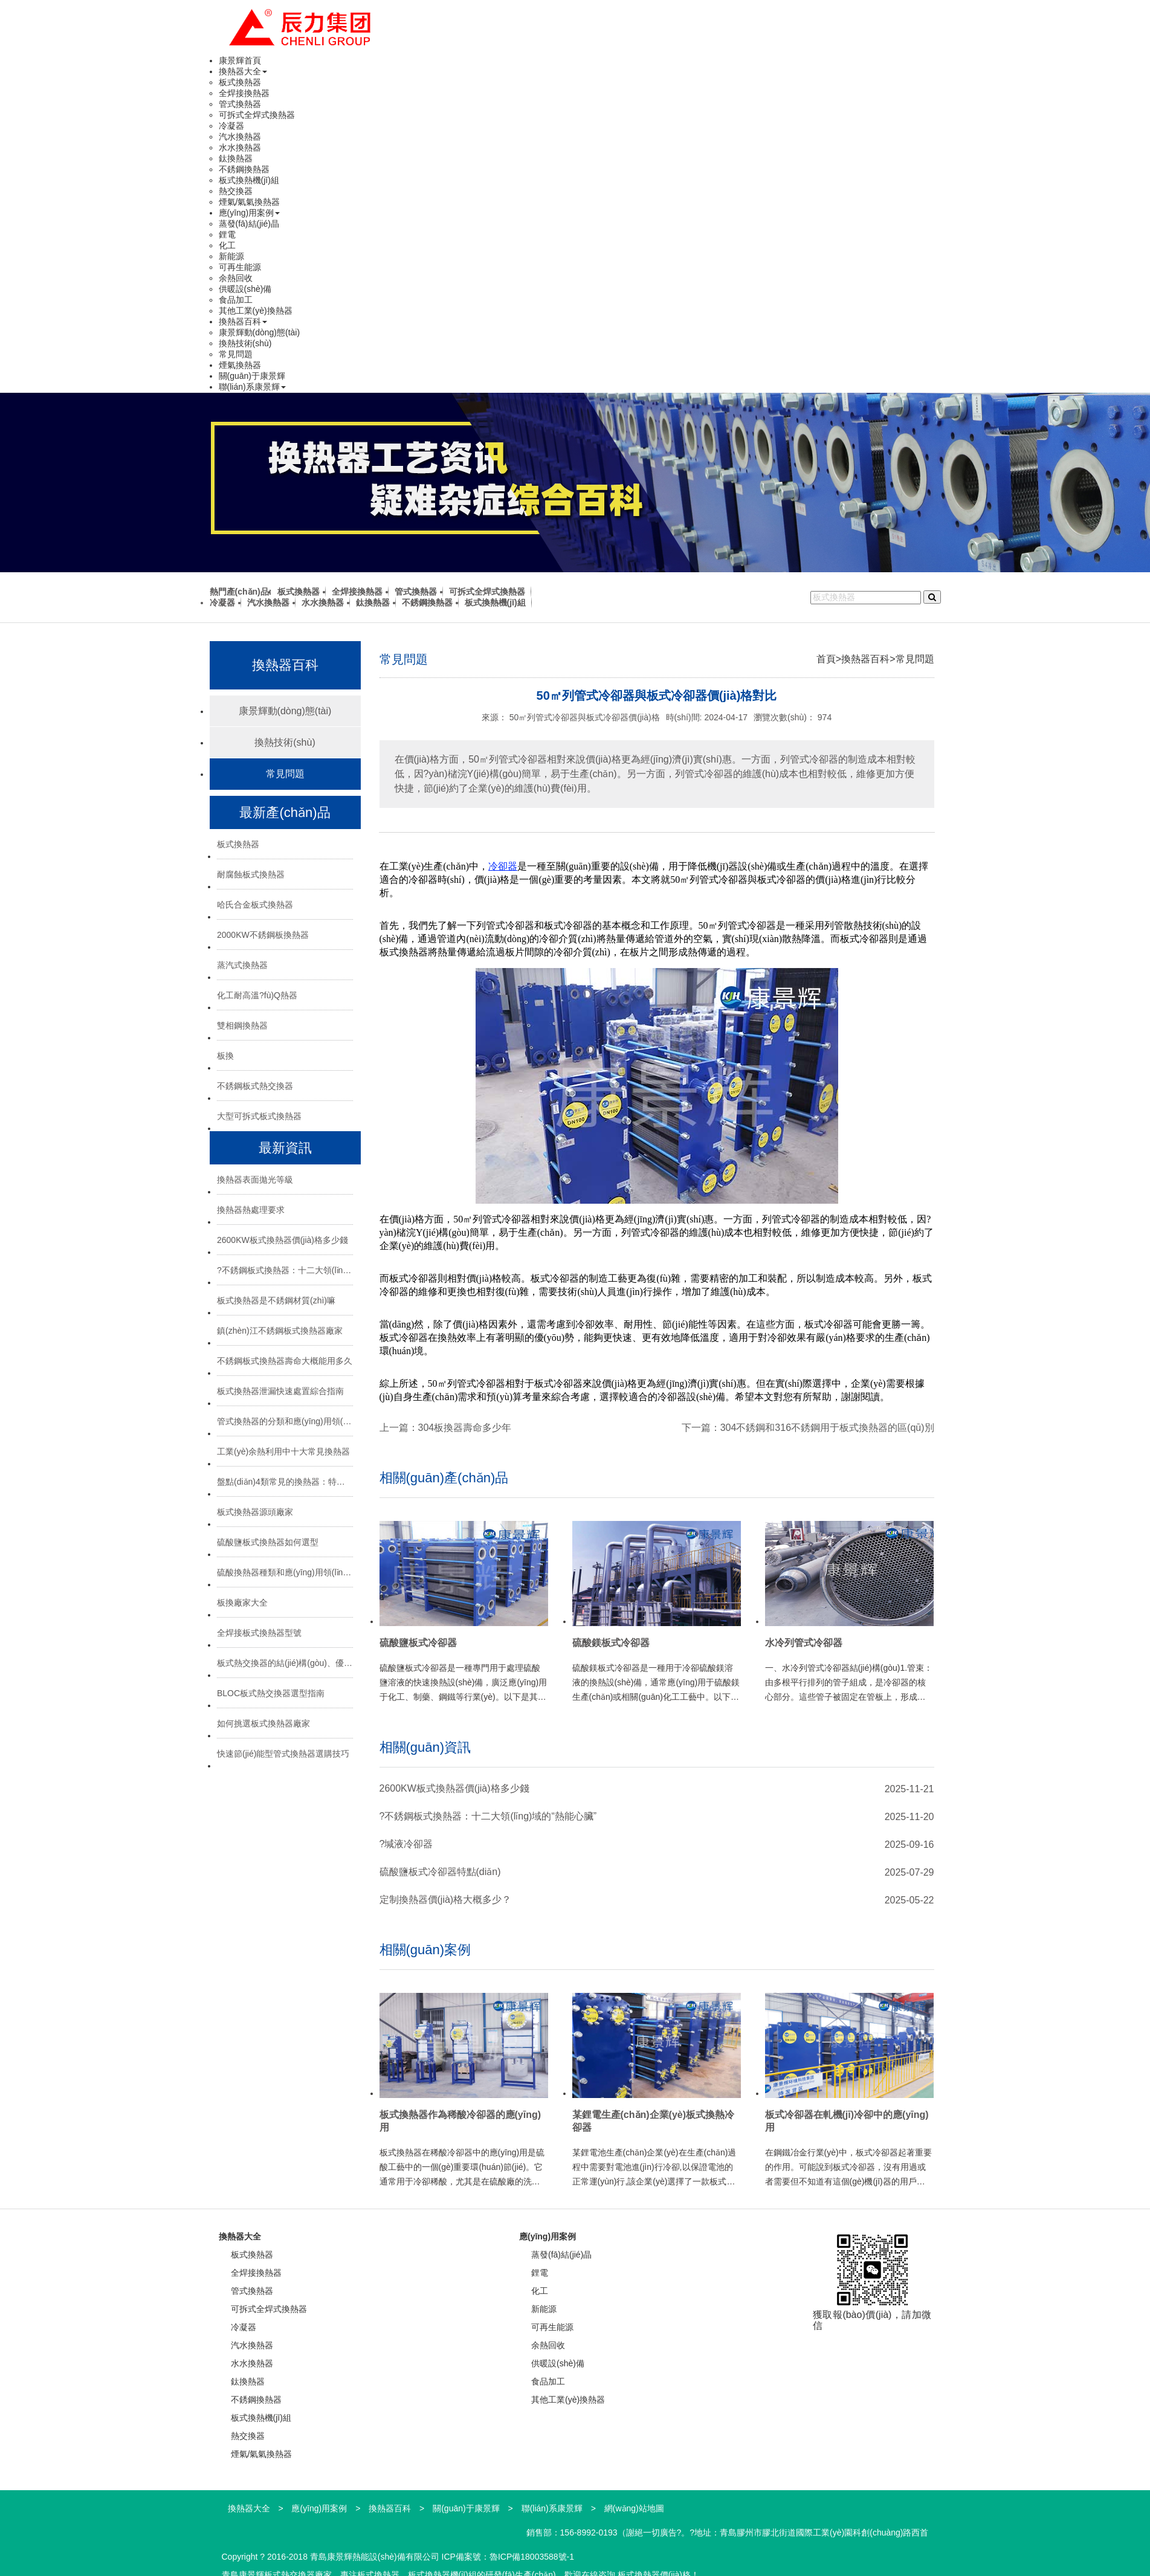  Describe the element at coordinates (225, 1055) in the screenshot. I see `板換` at that location.